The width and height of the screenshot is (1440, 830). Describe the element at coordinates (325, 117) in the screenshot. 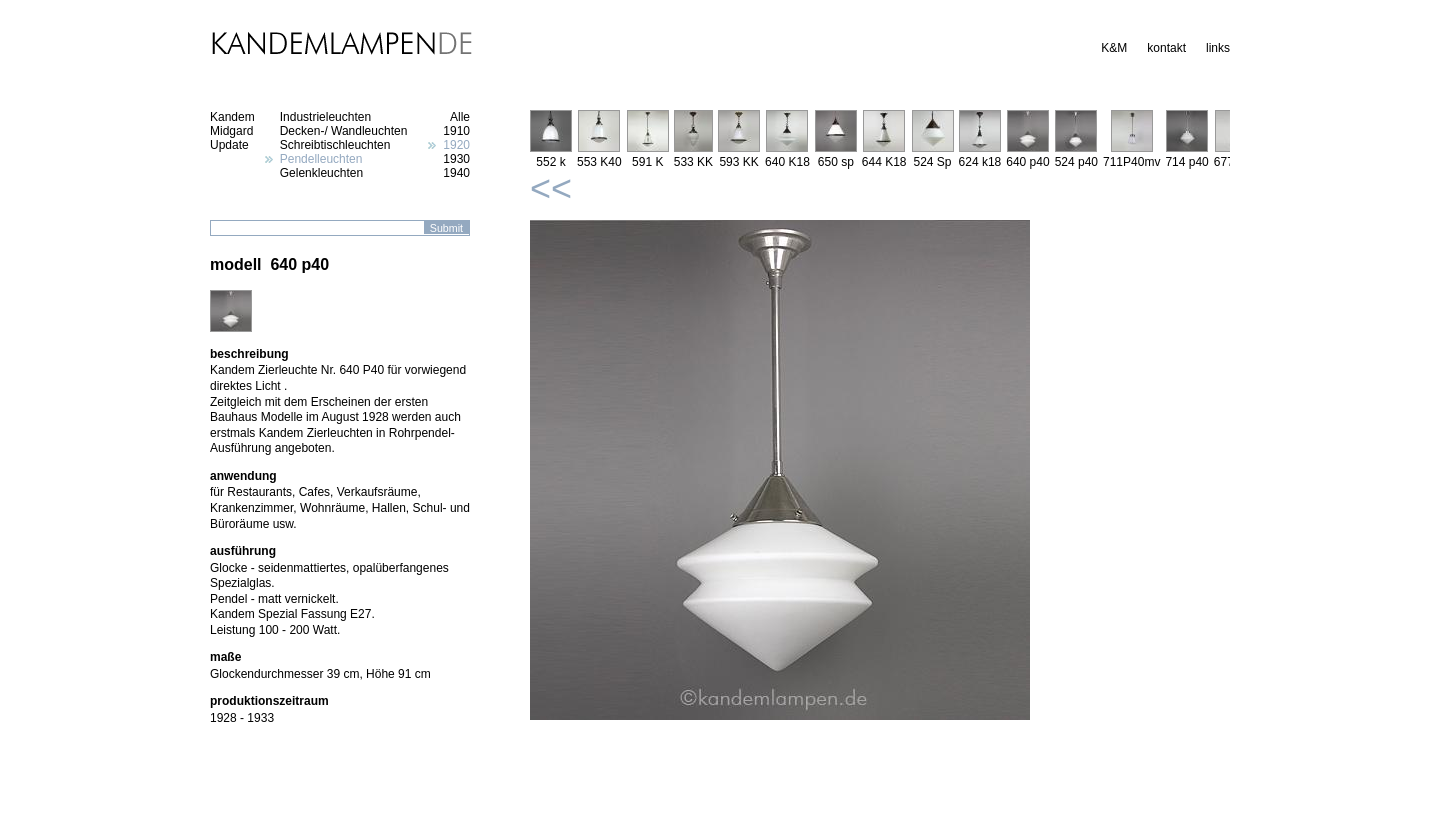

I see `Industrieleuchten` at that location.